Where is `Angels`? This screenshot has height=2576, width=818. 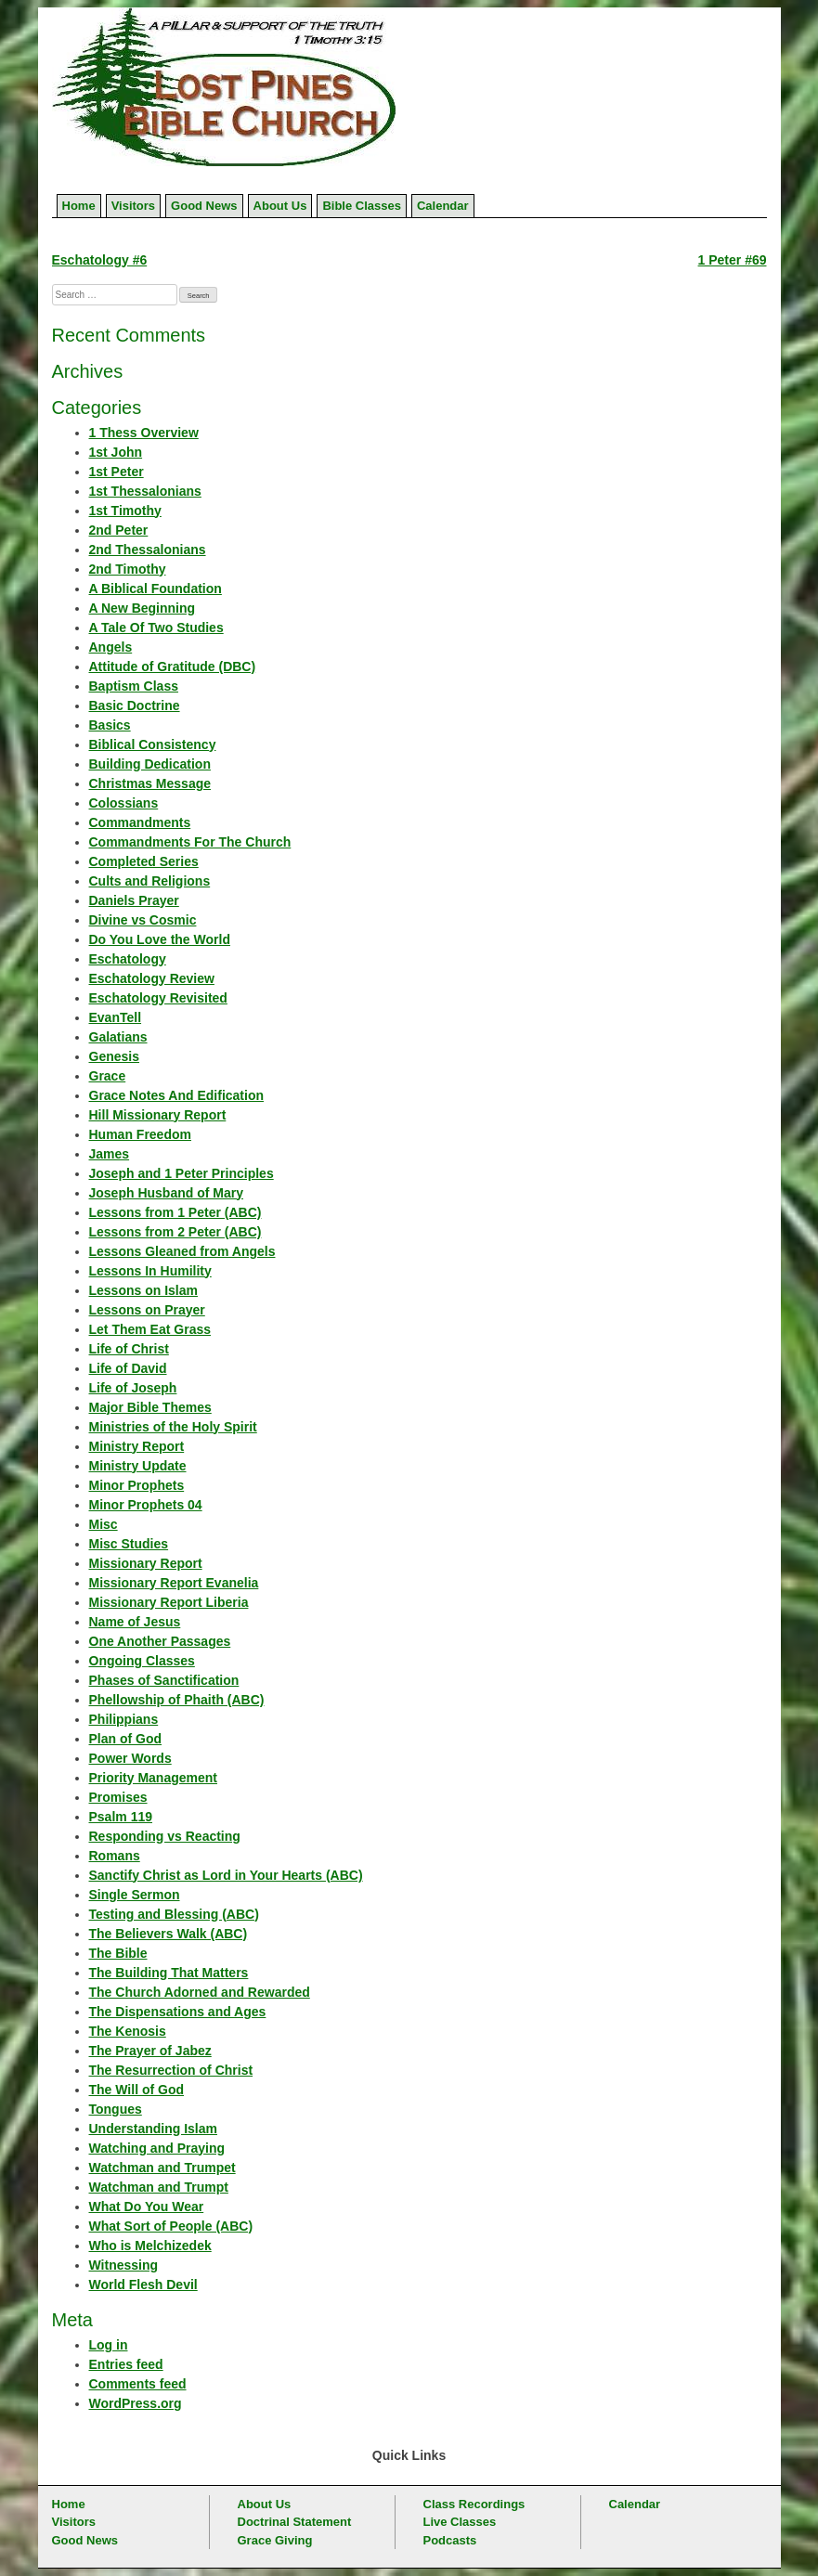
Angels is located at coordinates (111, 647).